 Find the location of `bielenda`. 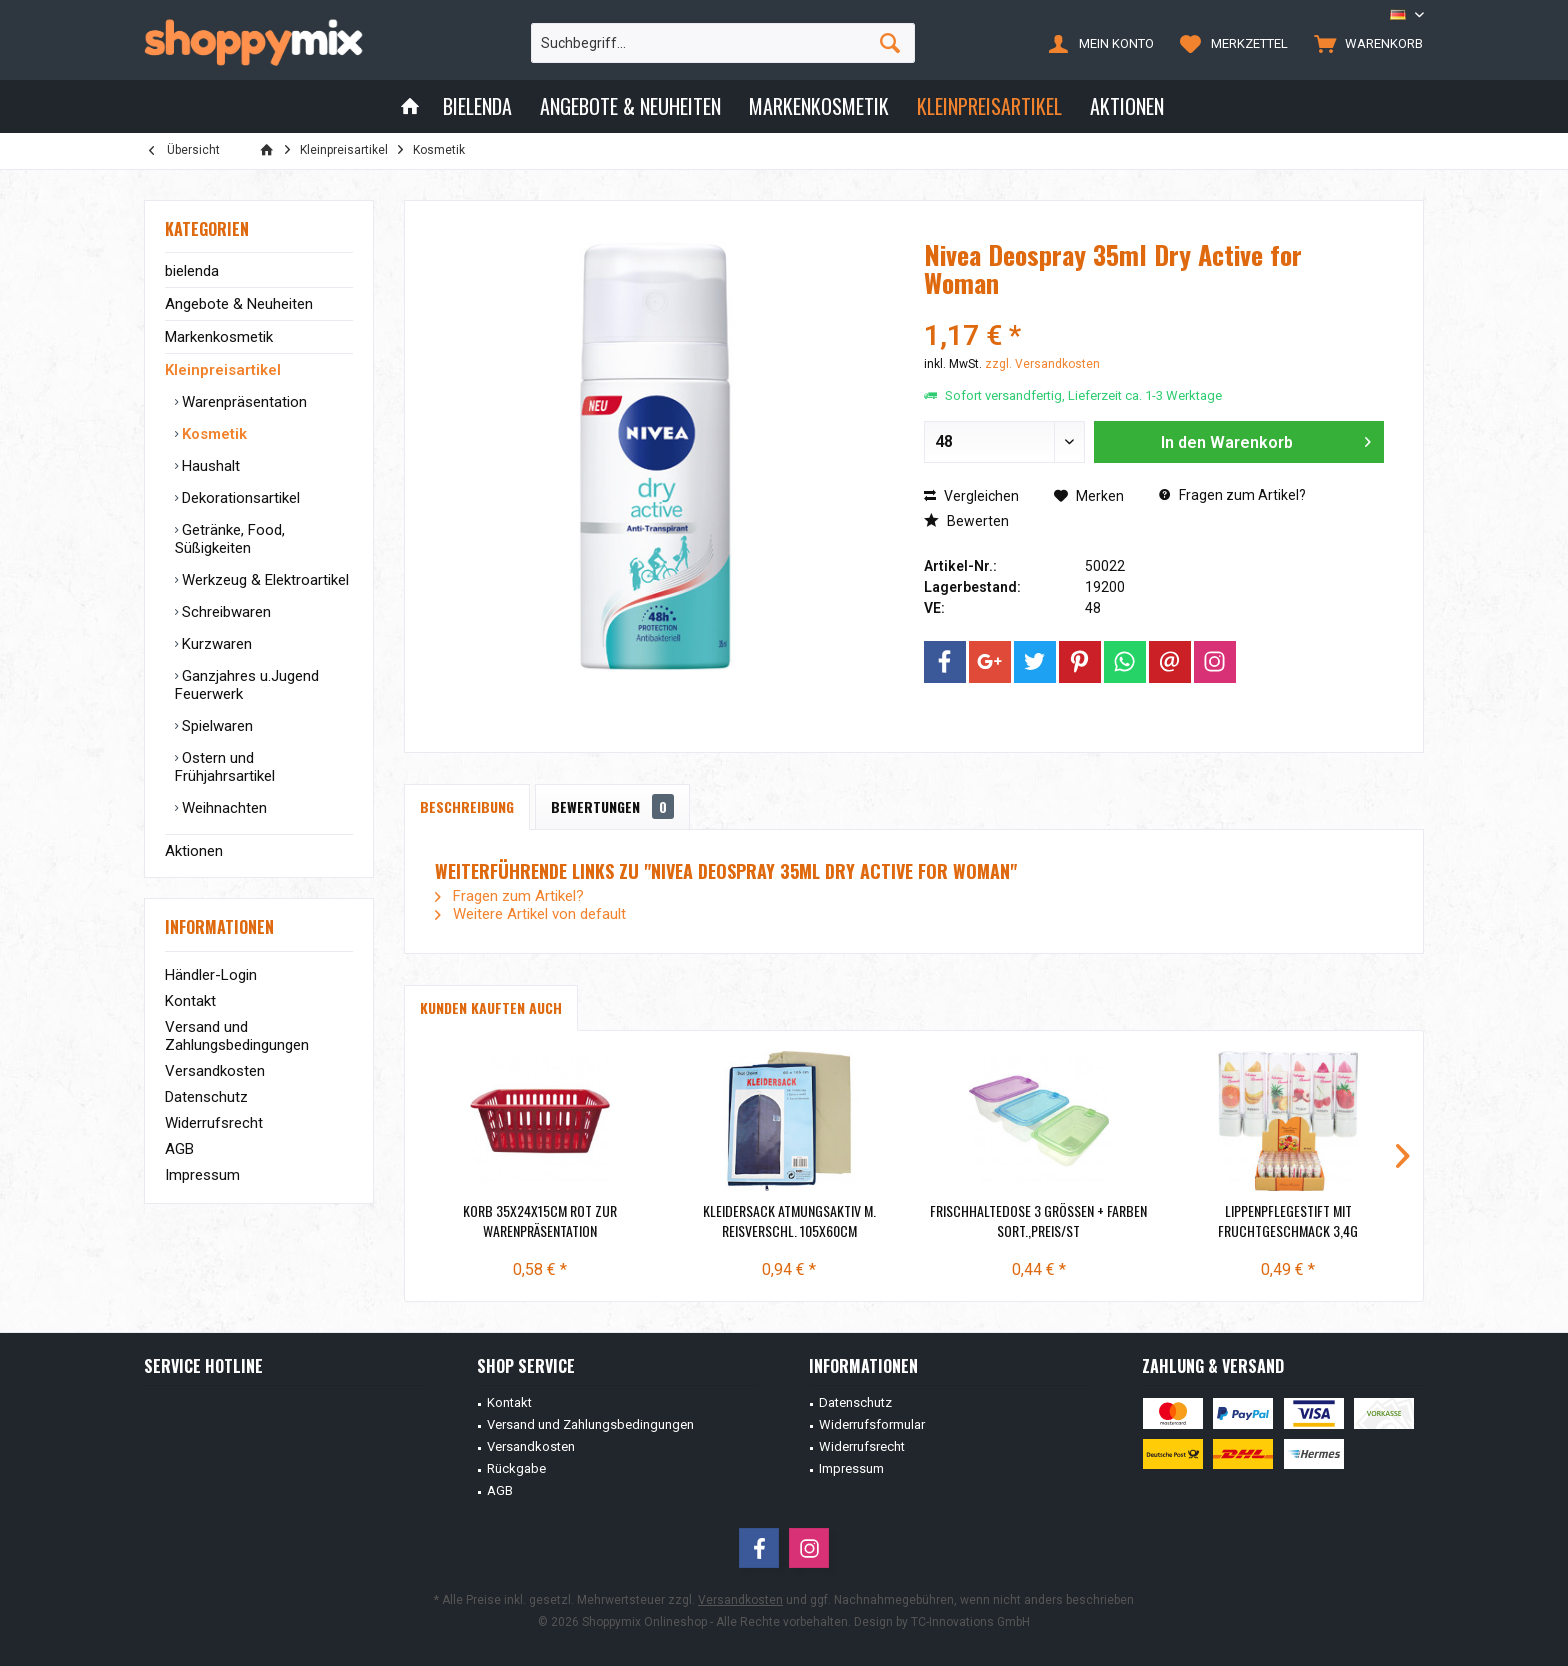

bielenda is located at coordinates (192, 271).